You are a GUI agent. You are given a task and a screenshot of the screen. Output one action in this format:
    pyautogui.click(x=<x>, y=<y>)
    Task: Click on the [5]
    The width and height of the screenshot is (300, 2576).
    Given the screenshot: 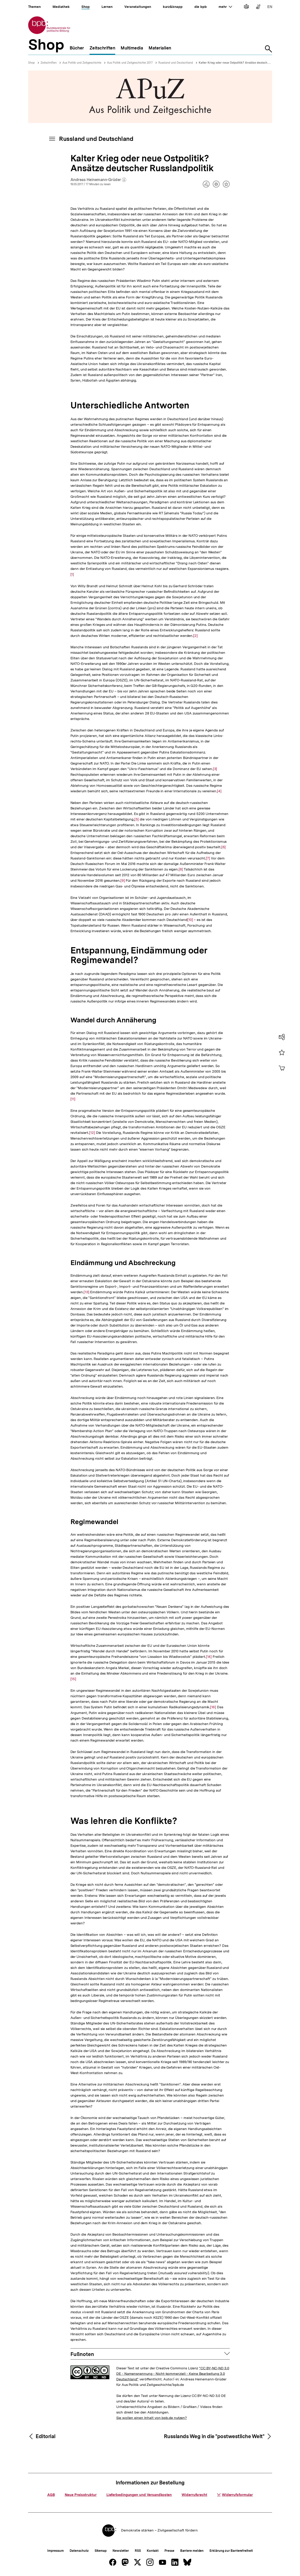 What is the action you would take?
    pyautogui.click(x=136, y=819)
    